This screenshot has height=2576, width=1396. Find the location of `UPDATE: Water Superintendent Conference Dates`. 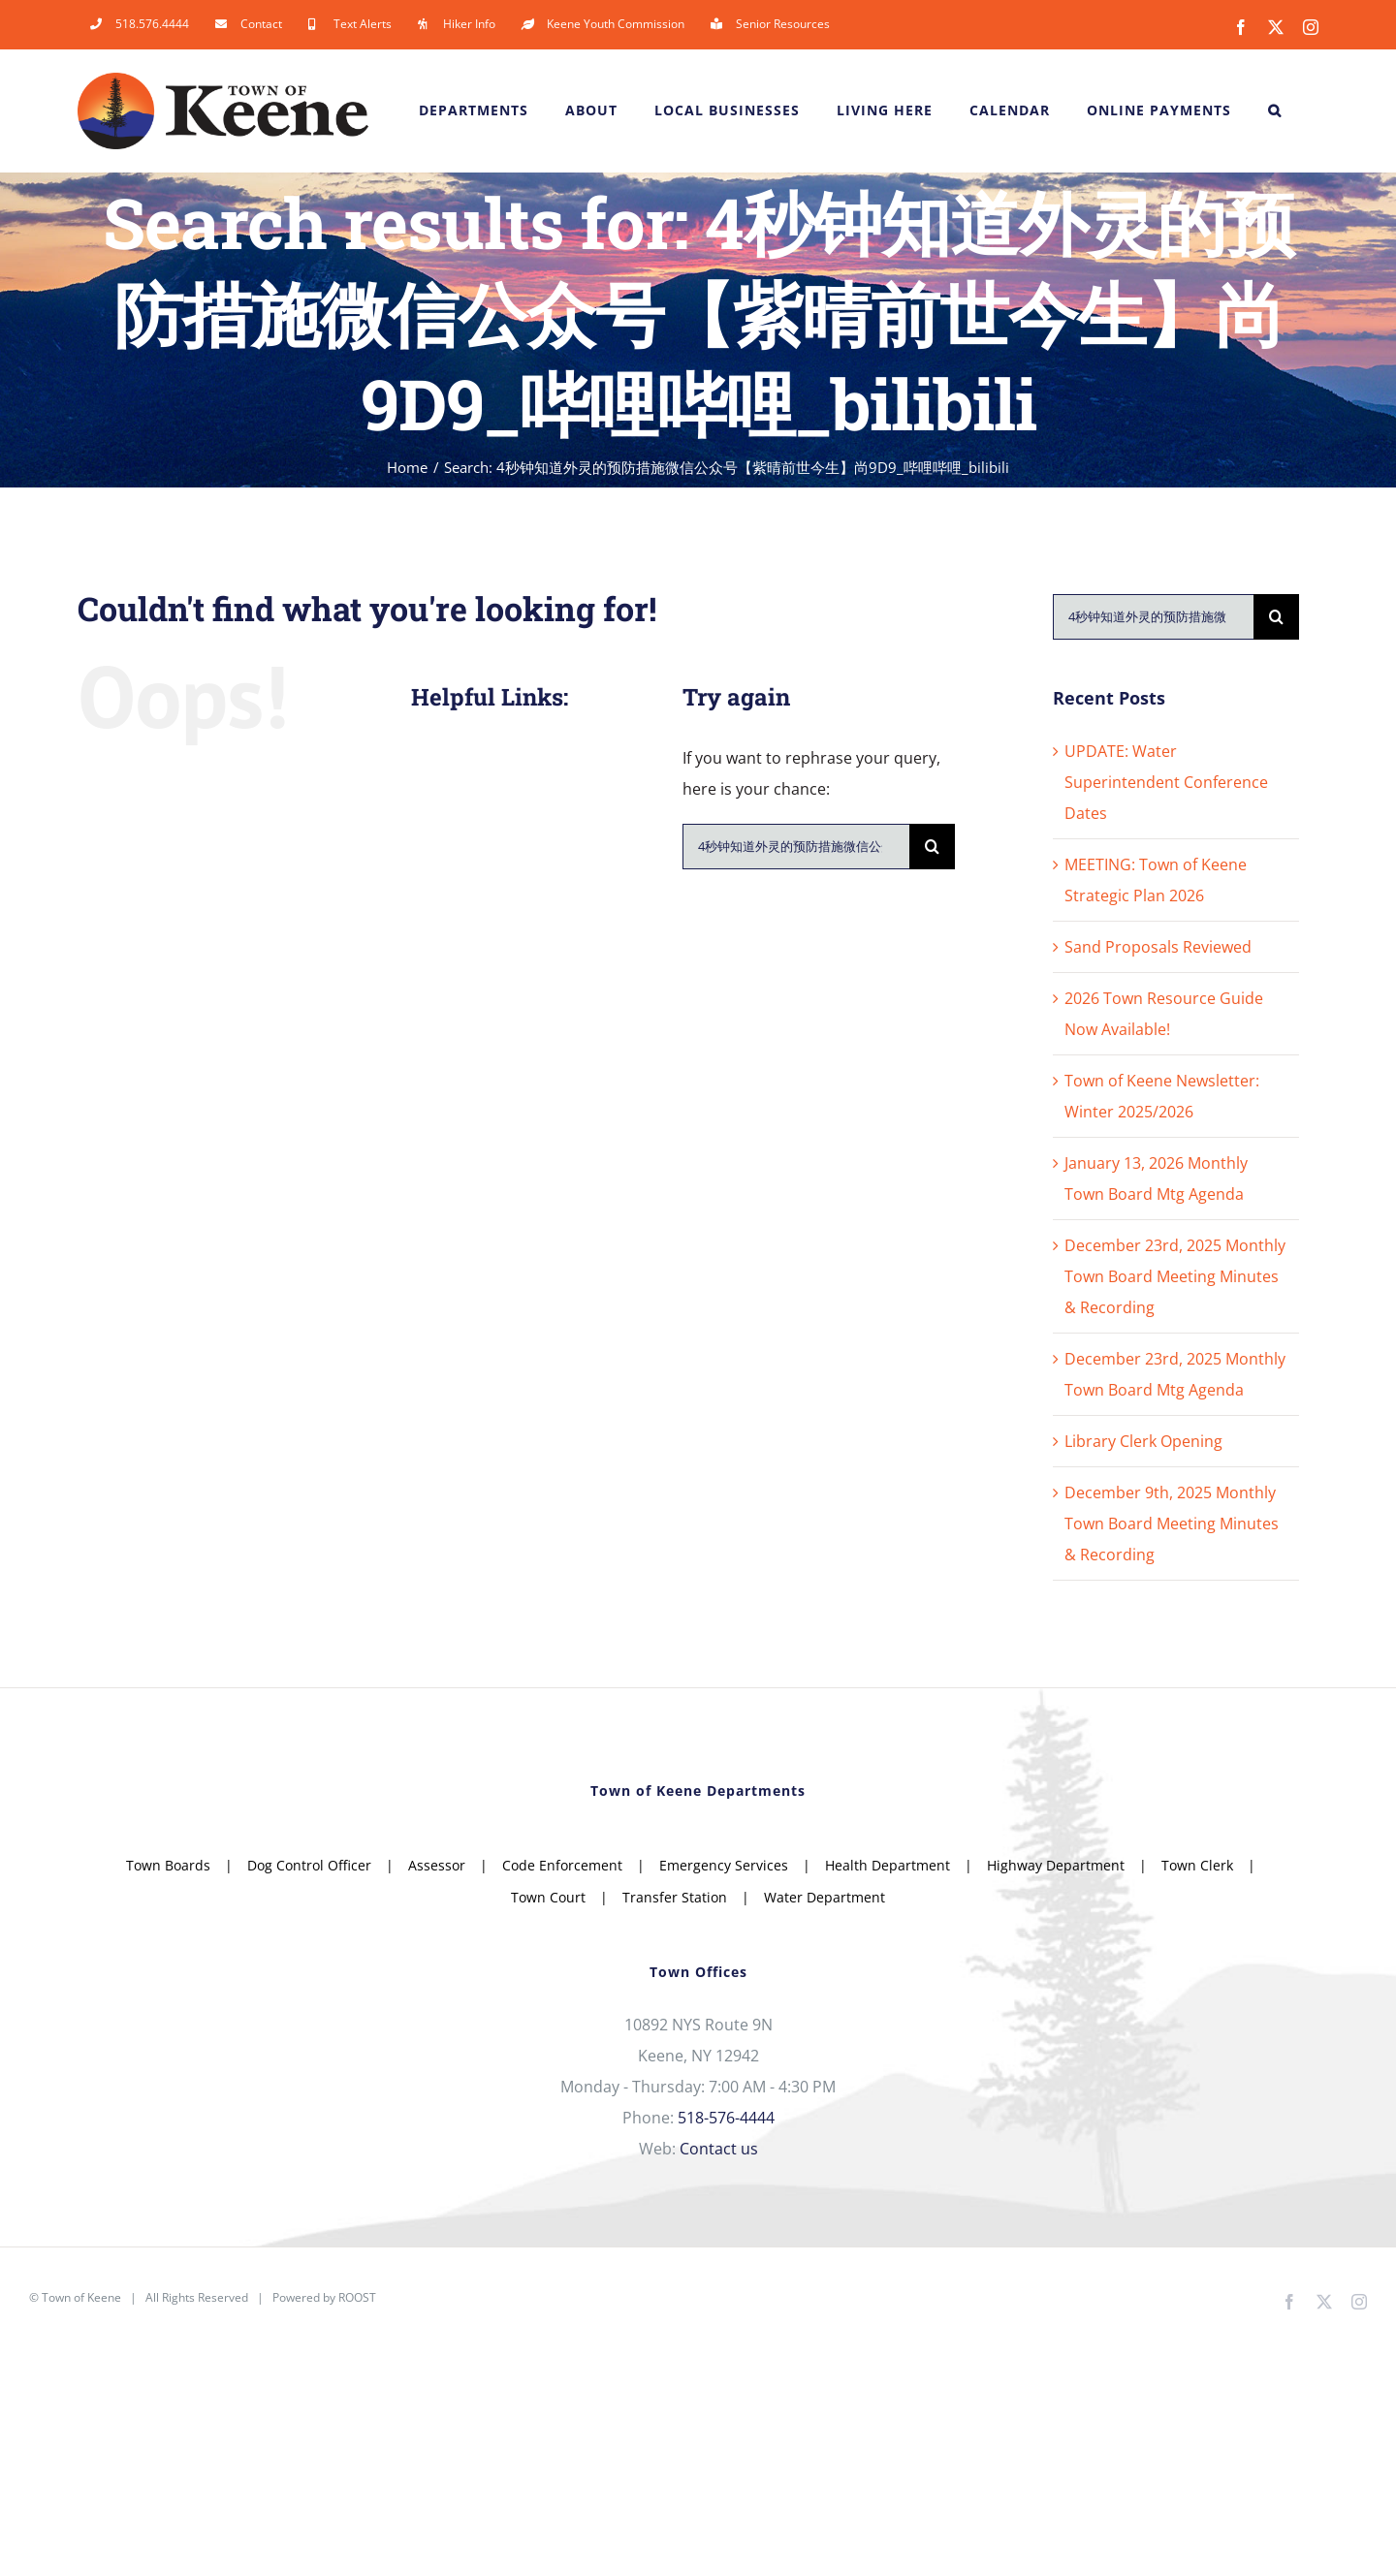

UPDATE: Water Superintendent Conference Dates is located at coordinates (1166, 782).